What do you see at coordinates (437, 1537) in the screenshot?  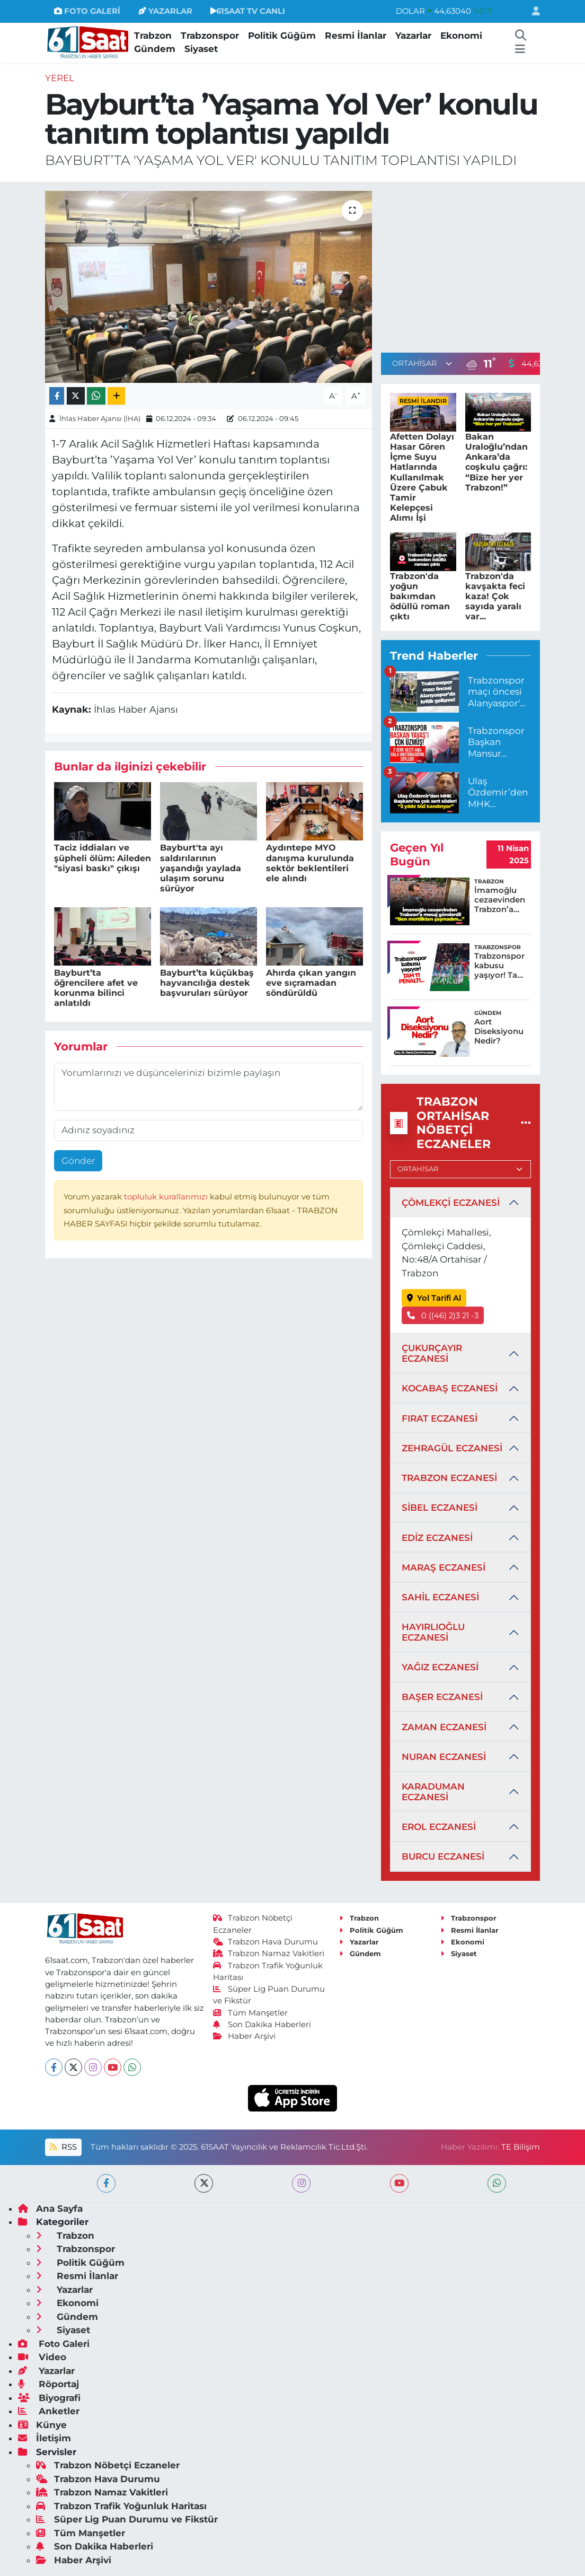 I see `EDİZ ECZANESİ` at bounding box center [437, 1537].